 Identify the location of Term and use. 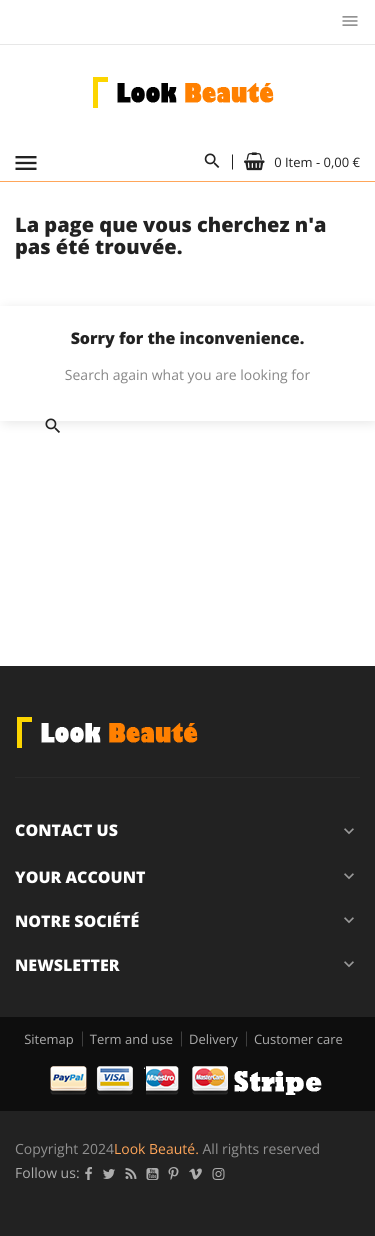
(131, 1039).